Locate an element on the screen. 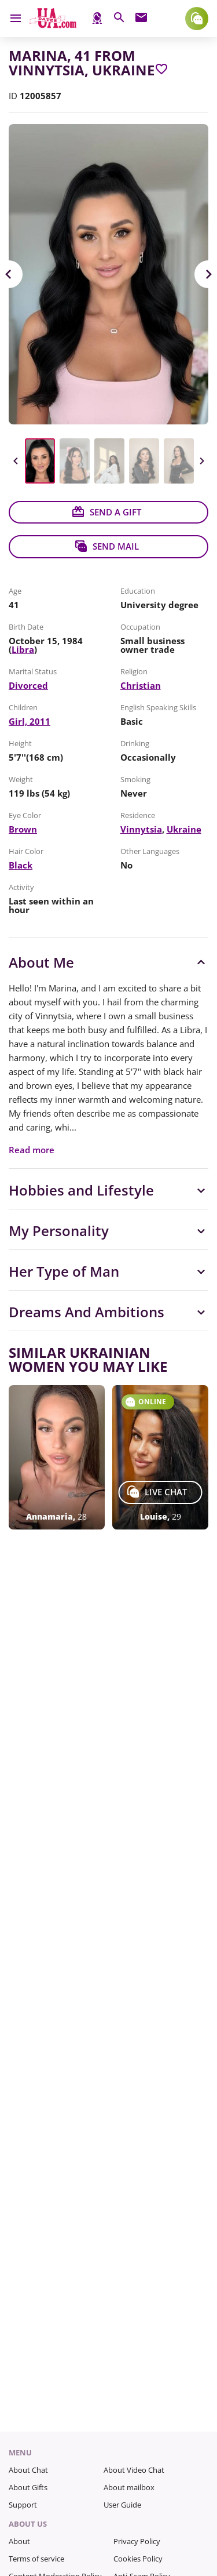 The height and width of the screenshot is (2576, 217). Divorced is located at coordinates (28, 685).